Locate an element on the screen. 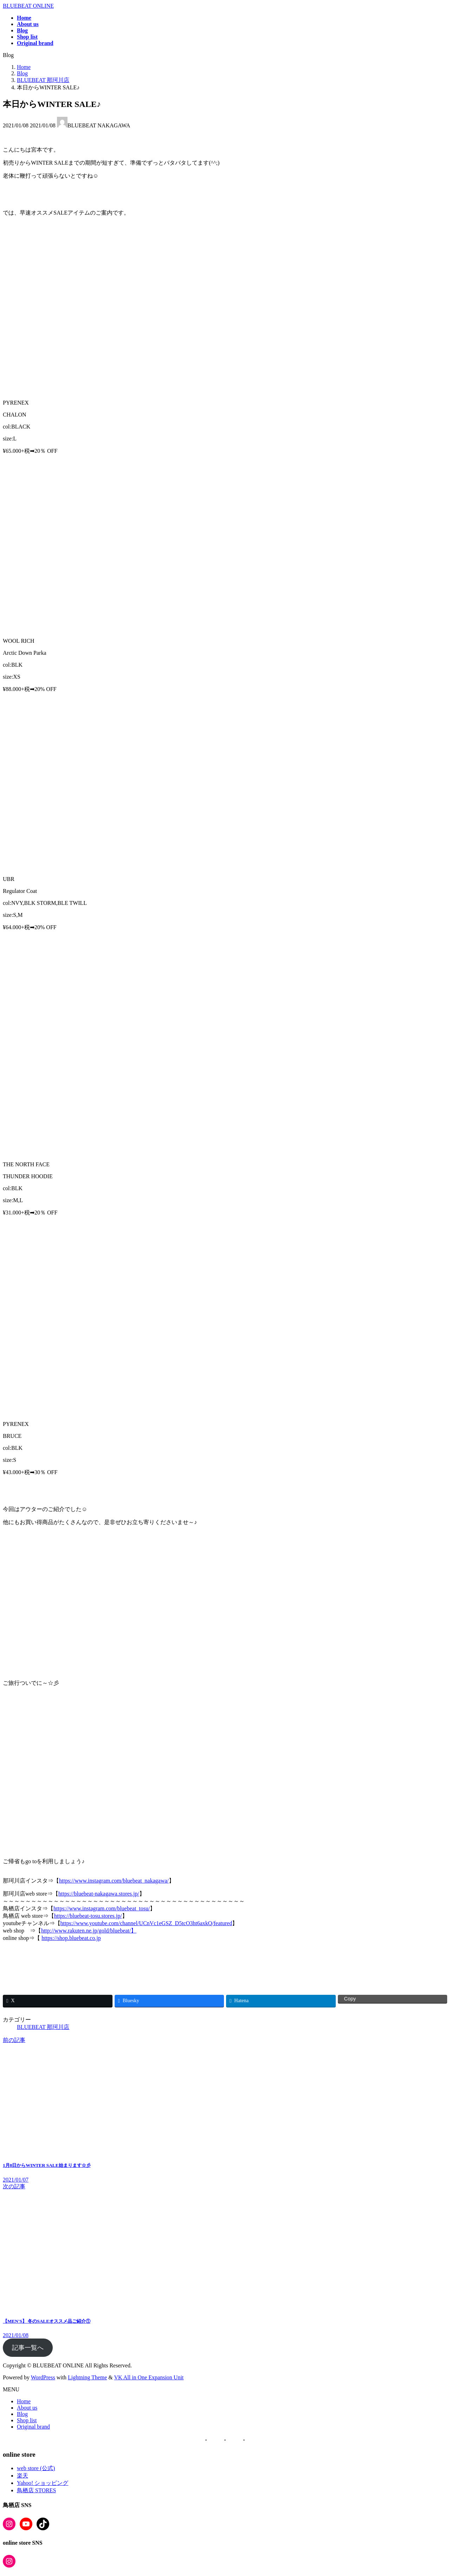 This screenshot has height=2576, width=450. VK All in One Expansion Unit is located at coordinates (149, 2377).